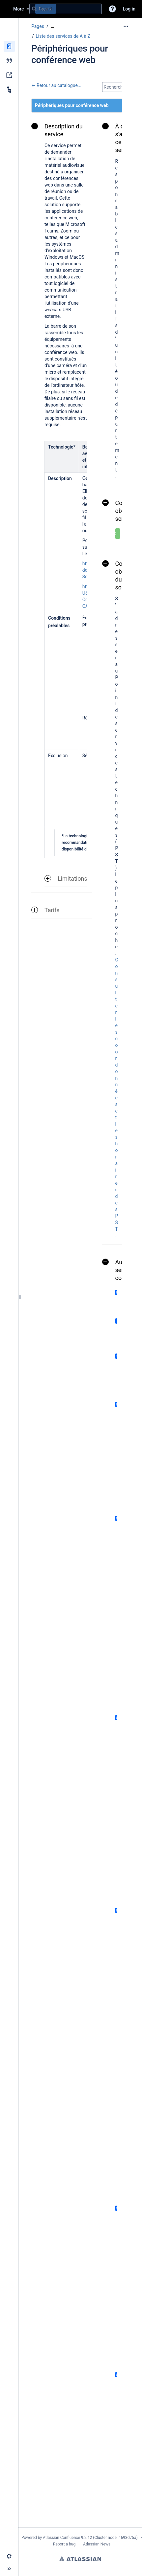  Describe the element at coordinates (61, 2537) in the screenshot. I see `Atlassian Confluence` at that location.